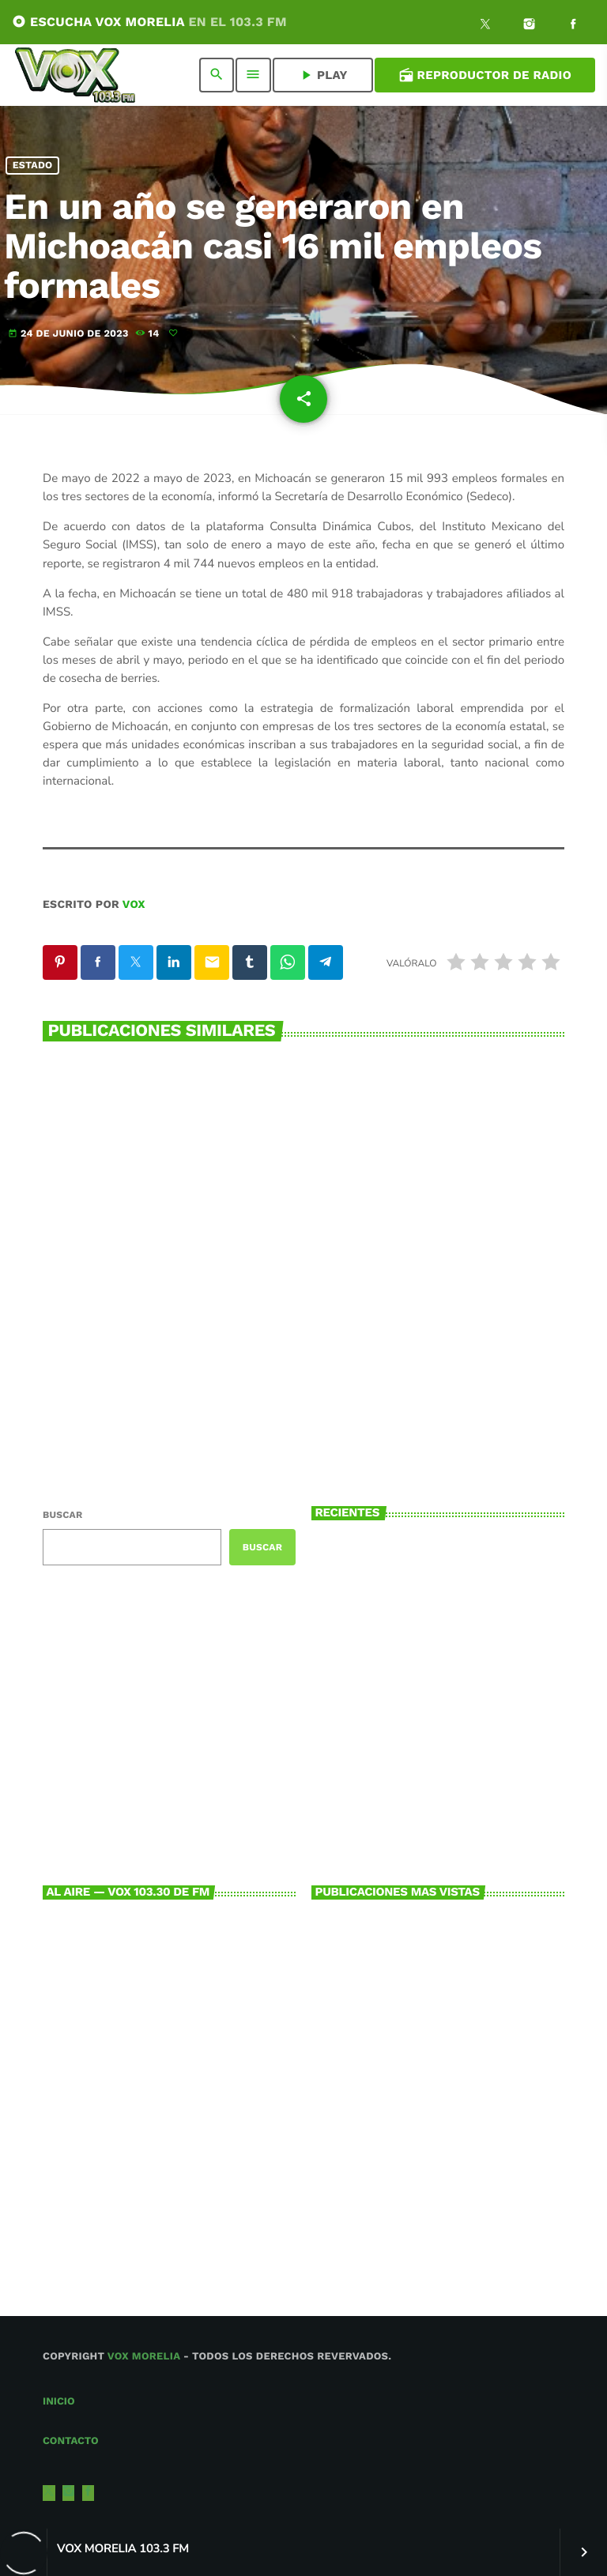 This screenshot has height=2576, width=607. I want to click on ESCUCHA VOX MORELIA, so click(149, 22).